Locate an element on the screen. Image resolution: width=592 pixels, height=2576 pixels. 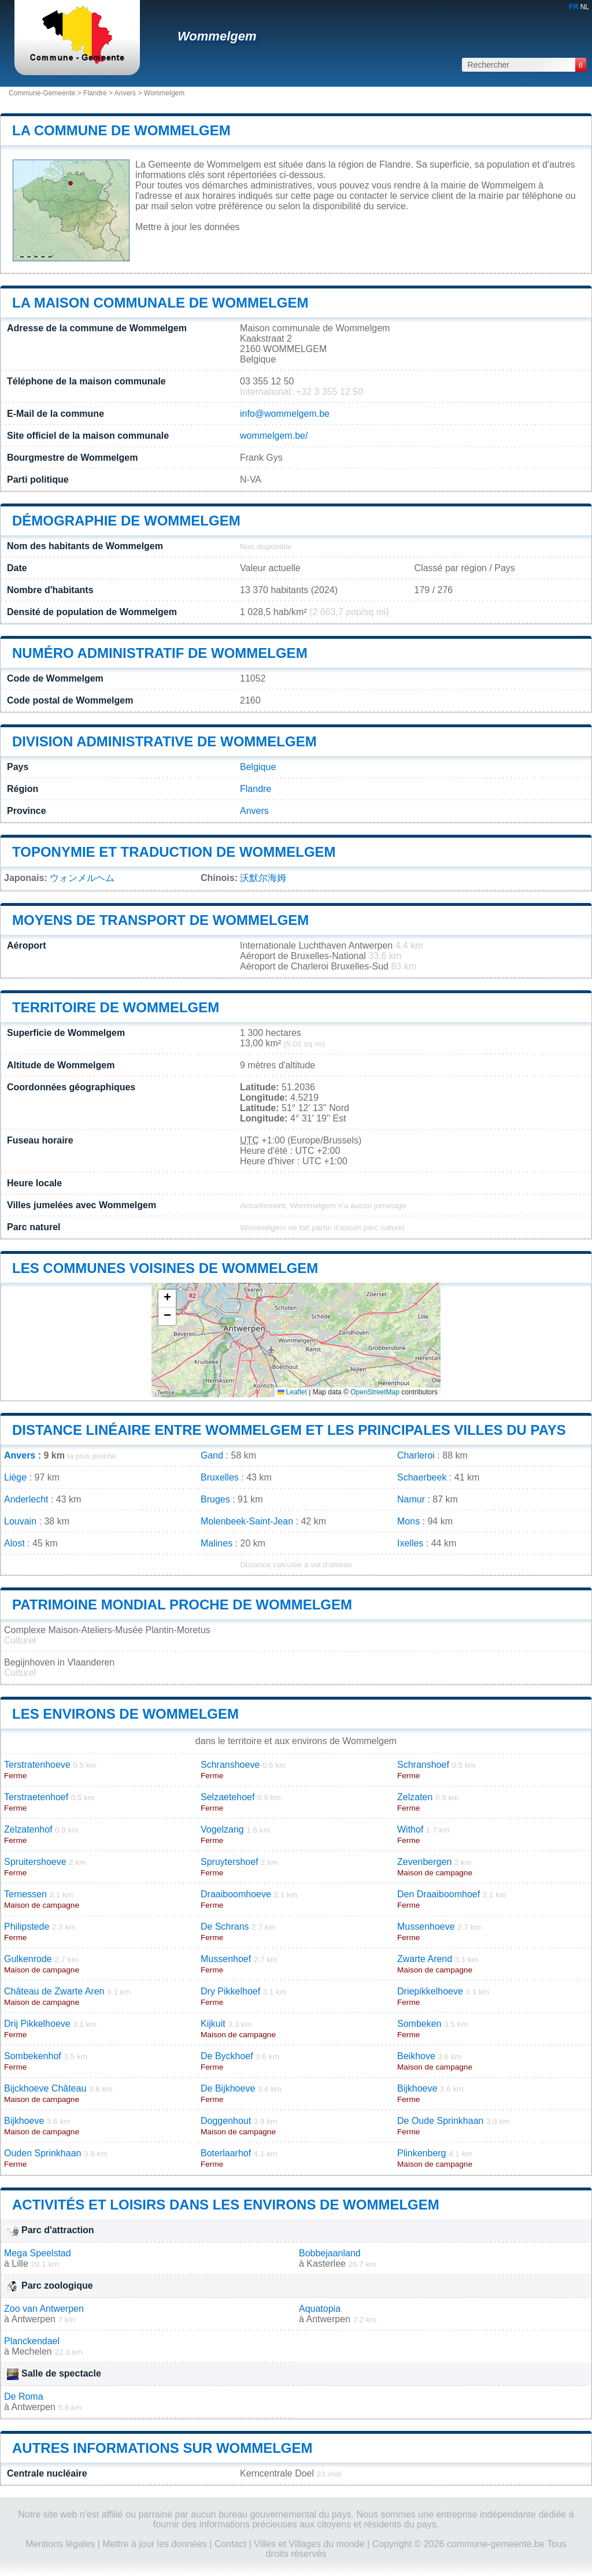
Namur is located at coordinates (411, 1499).